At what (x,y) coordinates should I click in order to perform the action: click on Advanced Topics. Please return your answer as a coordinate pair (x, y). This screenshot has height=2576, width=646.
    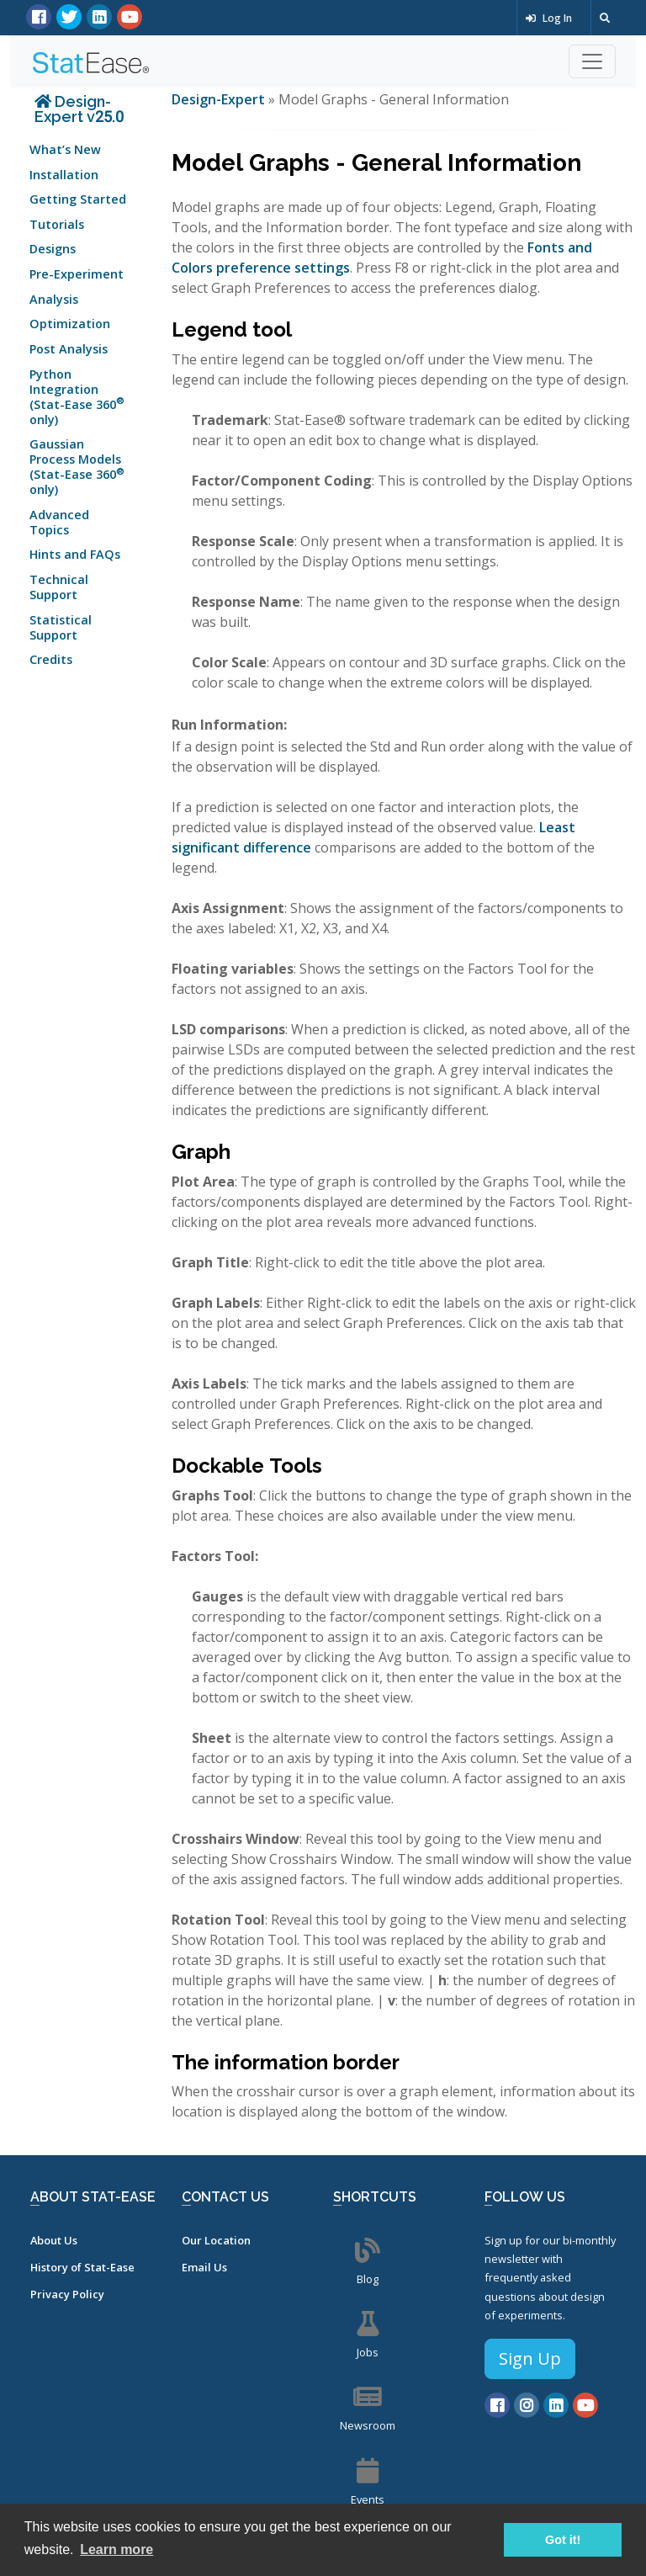
    Looking at the image, I should click on (59, 522).